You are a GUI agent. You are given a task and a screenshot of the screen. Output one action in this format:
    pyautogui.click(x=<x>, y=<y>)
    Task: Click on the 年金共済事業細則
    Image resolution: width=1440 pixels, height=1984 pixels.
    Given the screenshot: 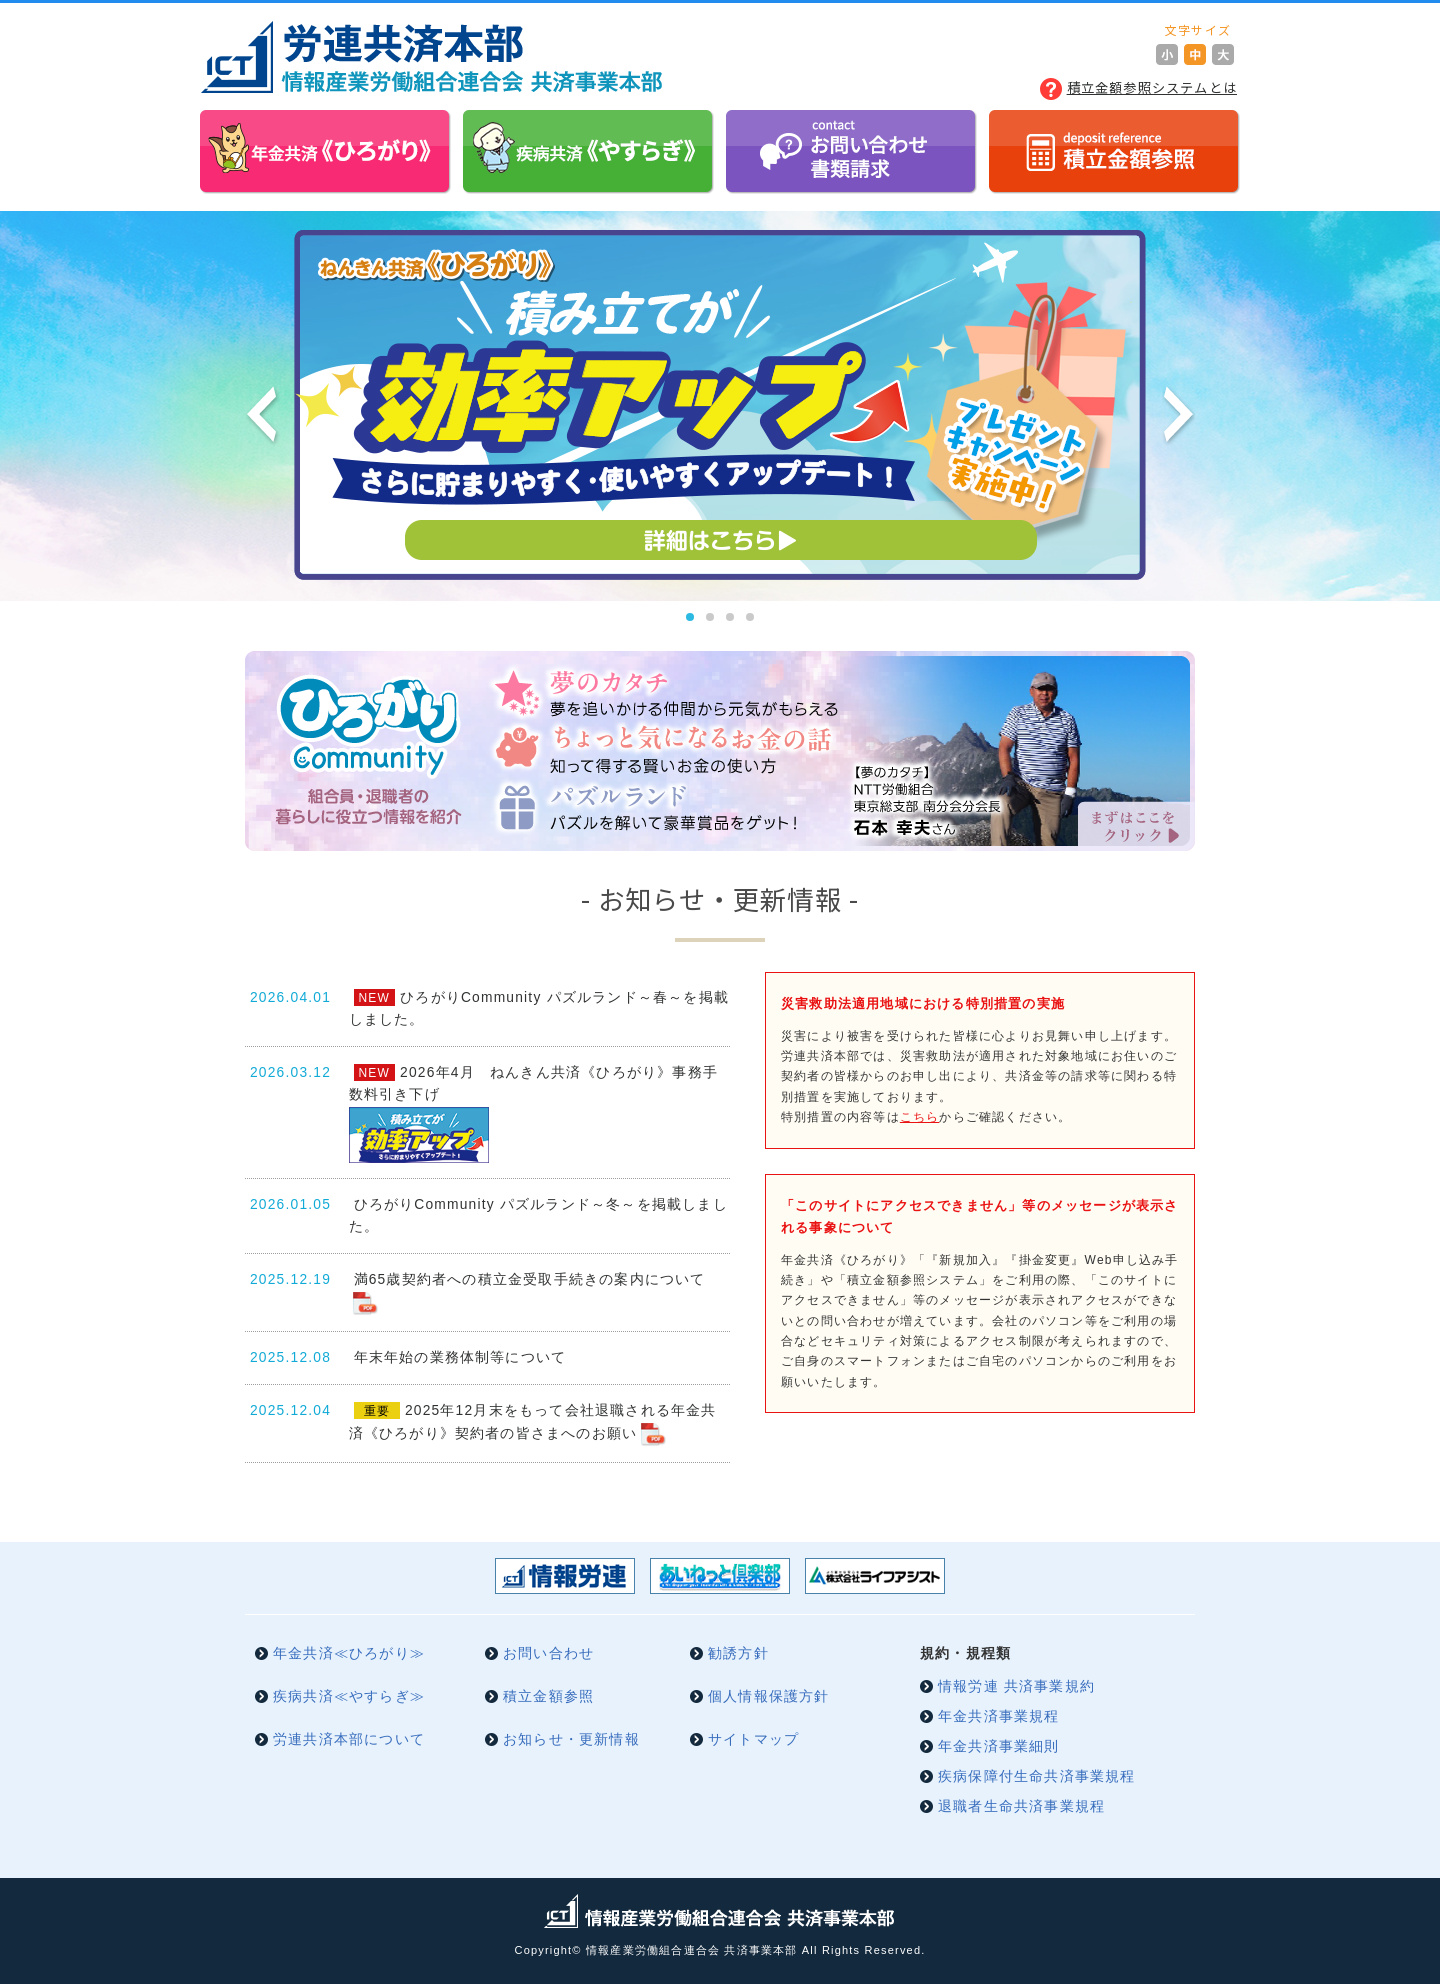 What is the action you would take?
    pyautogui.click(x=999, y=1746)
    